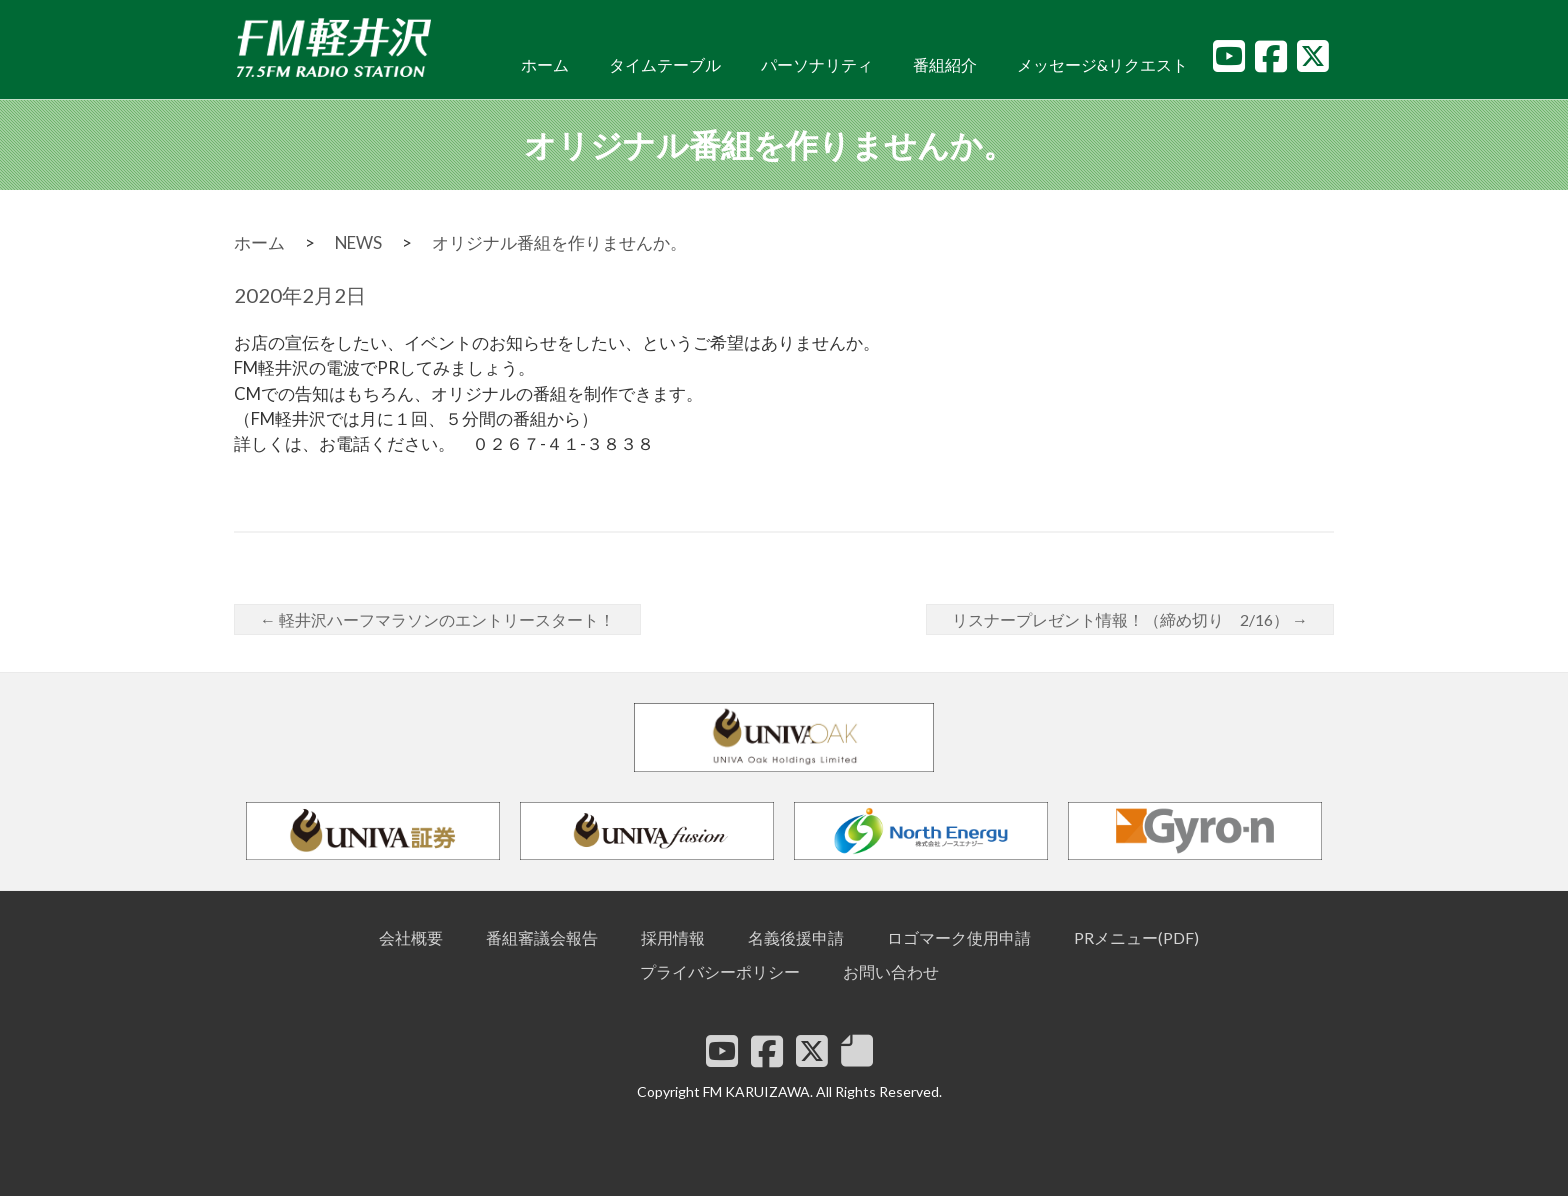  Describe the element at coordinates (796, 937) in the screenshot. I see `名義後援申請` at that location.